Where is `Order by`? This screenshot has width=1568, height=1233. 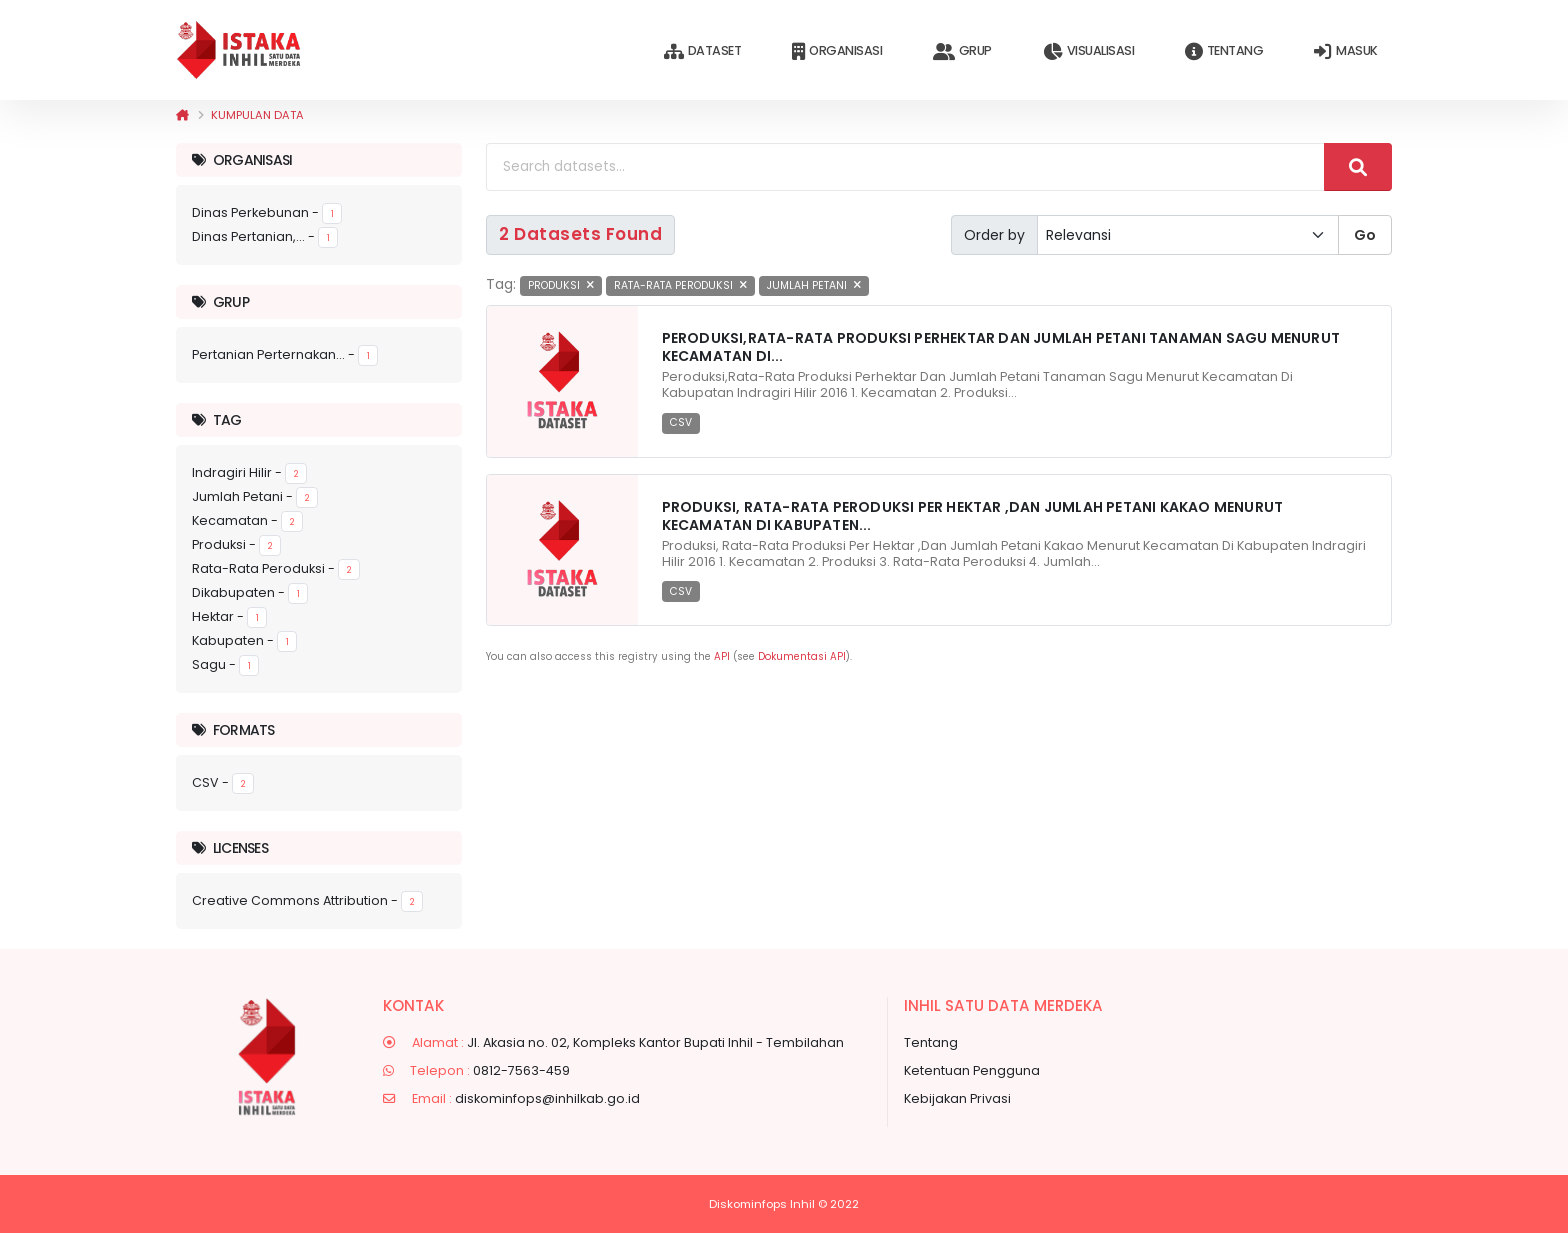
Order by is located at coordinates (994, 235).